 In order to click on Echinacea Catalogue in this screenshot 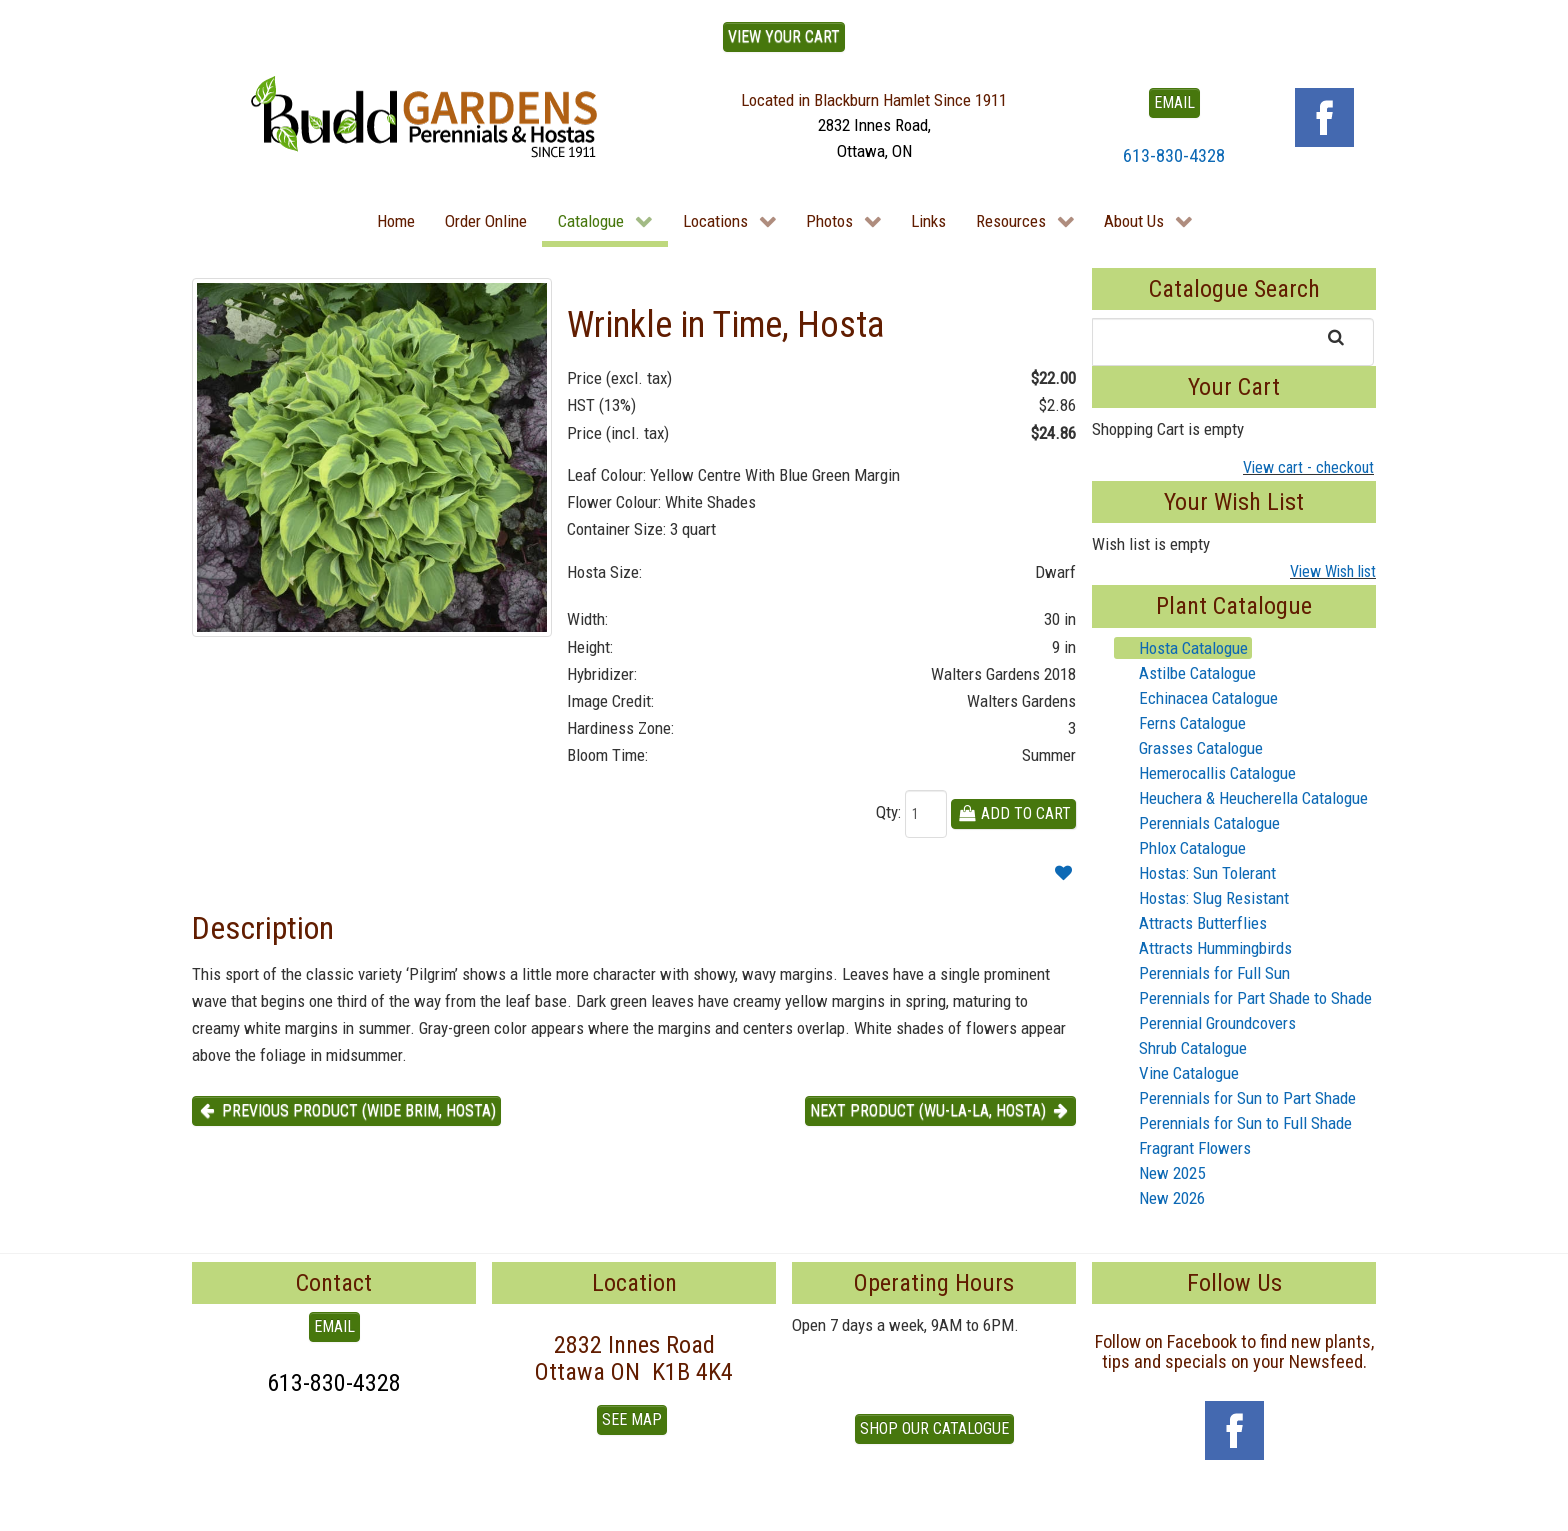, I will do `click(1196, 698)`.